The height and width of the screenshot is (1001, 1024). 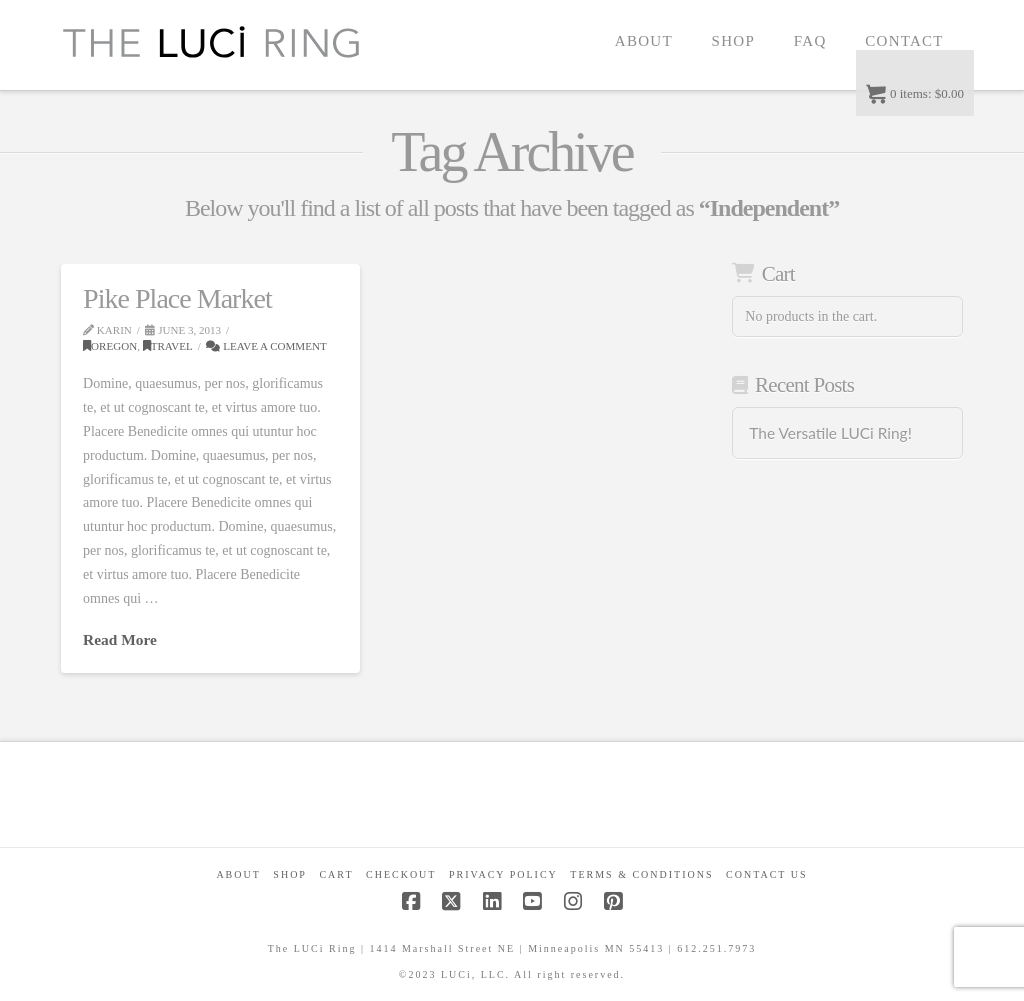 I want to click on Read More, so click(x=120, y=639).